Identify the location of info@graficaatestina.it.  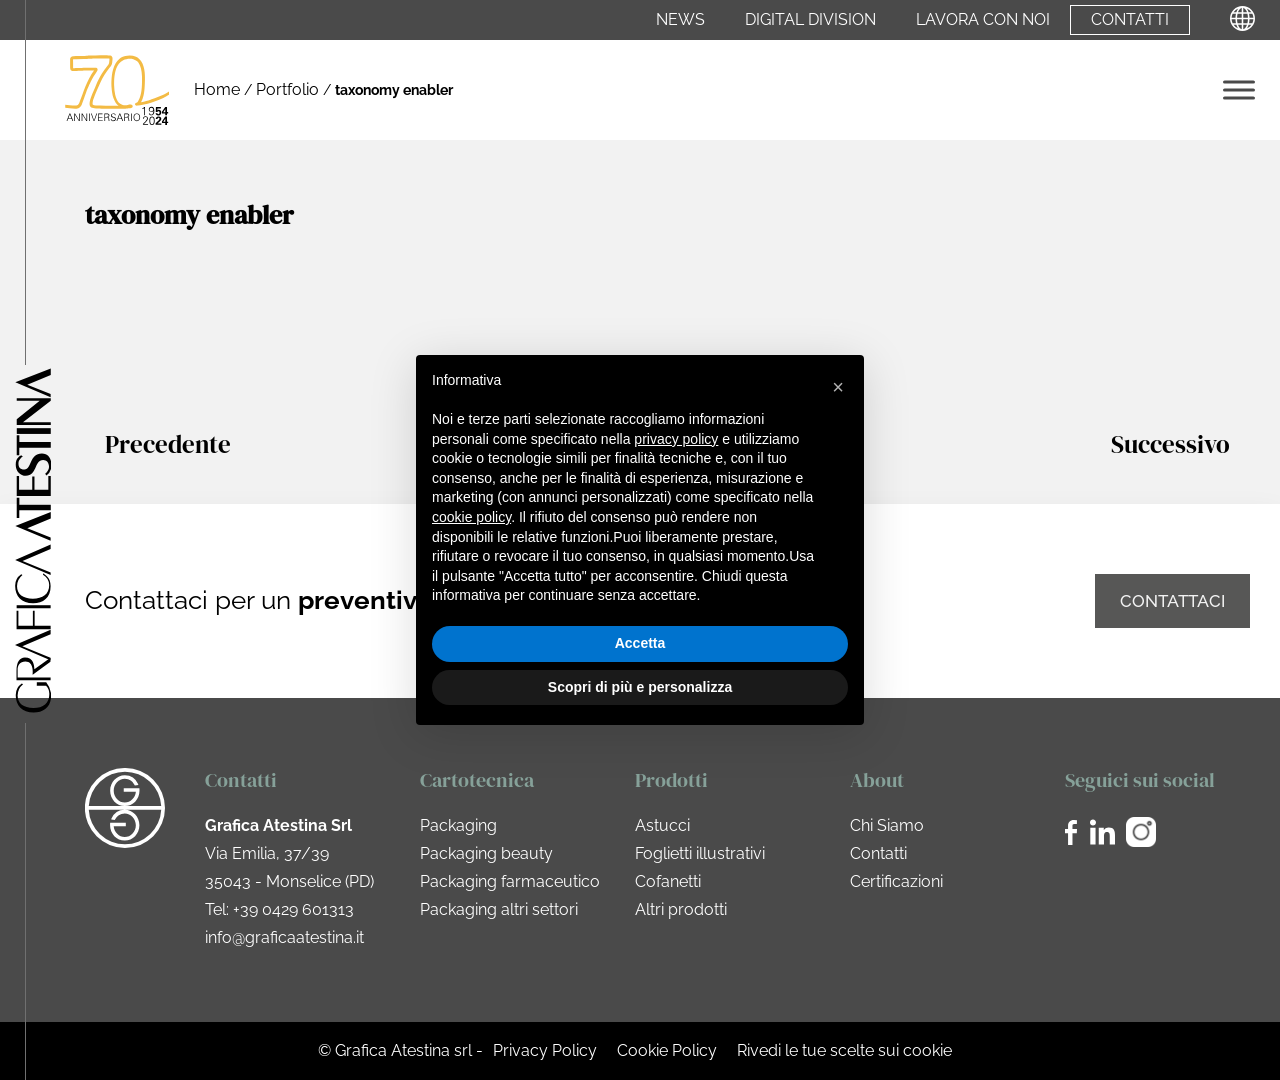
(284, 937).